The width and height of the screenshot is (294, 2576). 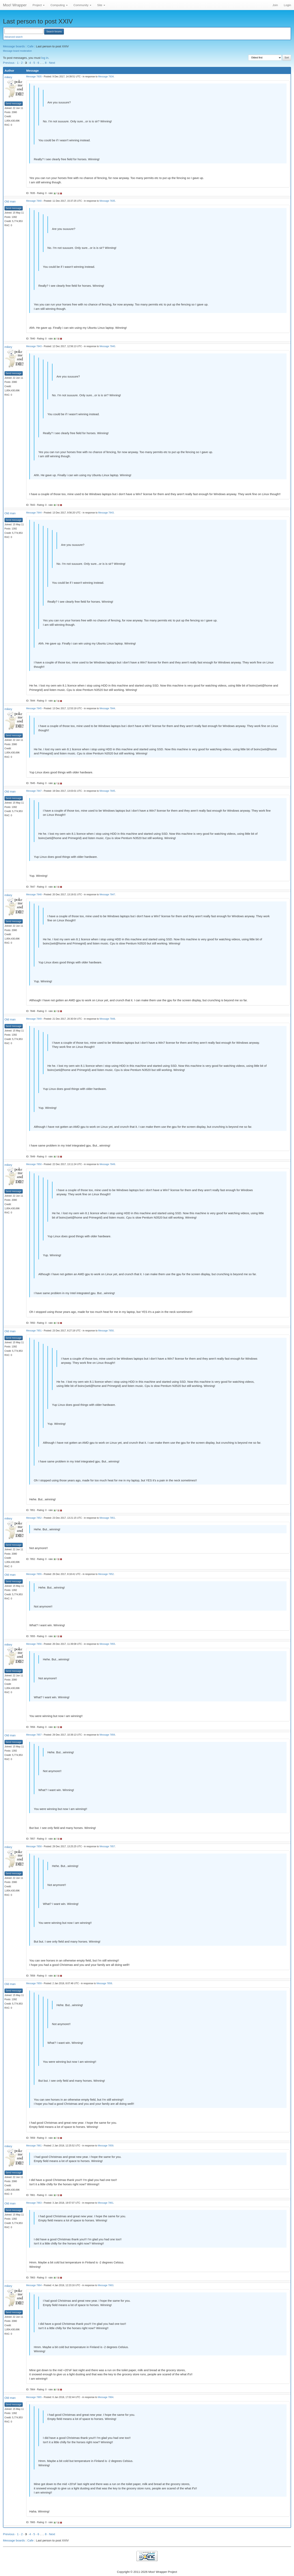 What do you see at coordinates (34, 1846) in the screenshot?
I see `Message 7858` at bounding box center [34, 1846].